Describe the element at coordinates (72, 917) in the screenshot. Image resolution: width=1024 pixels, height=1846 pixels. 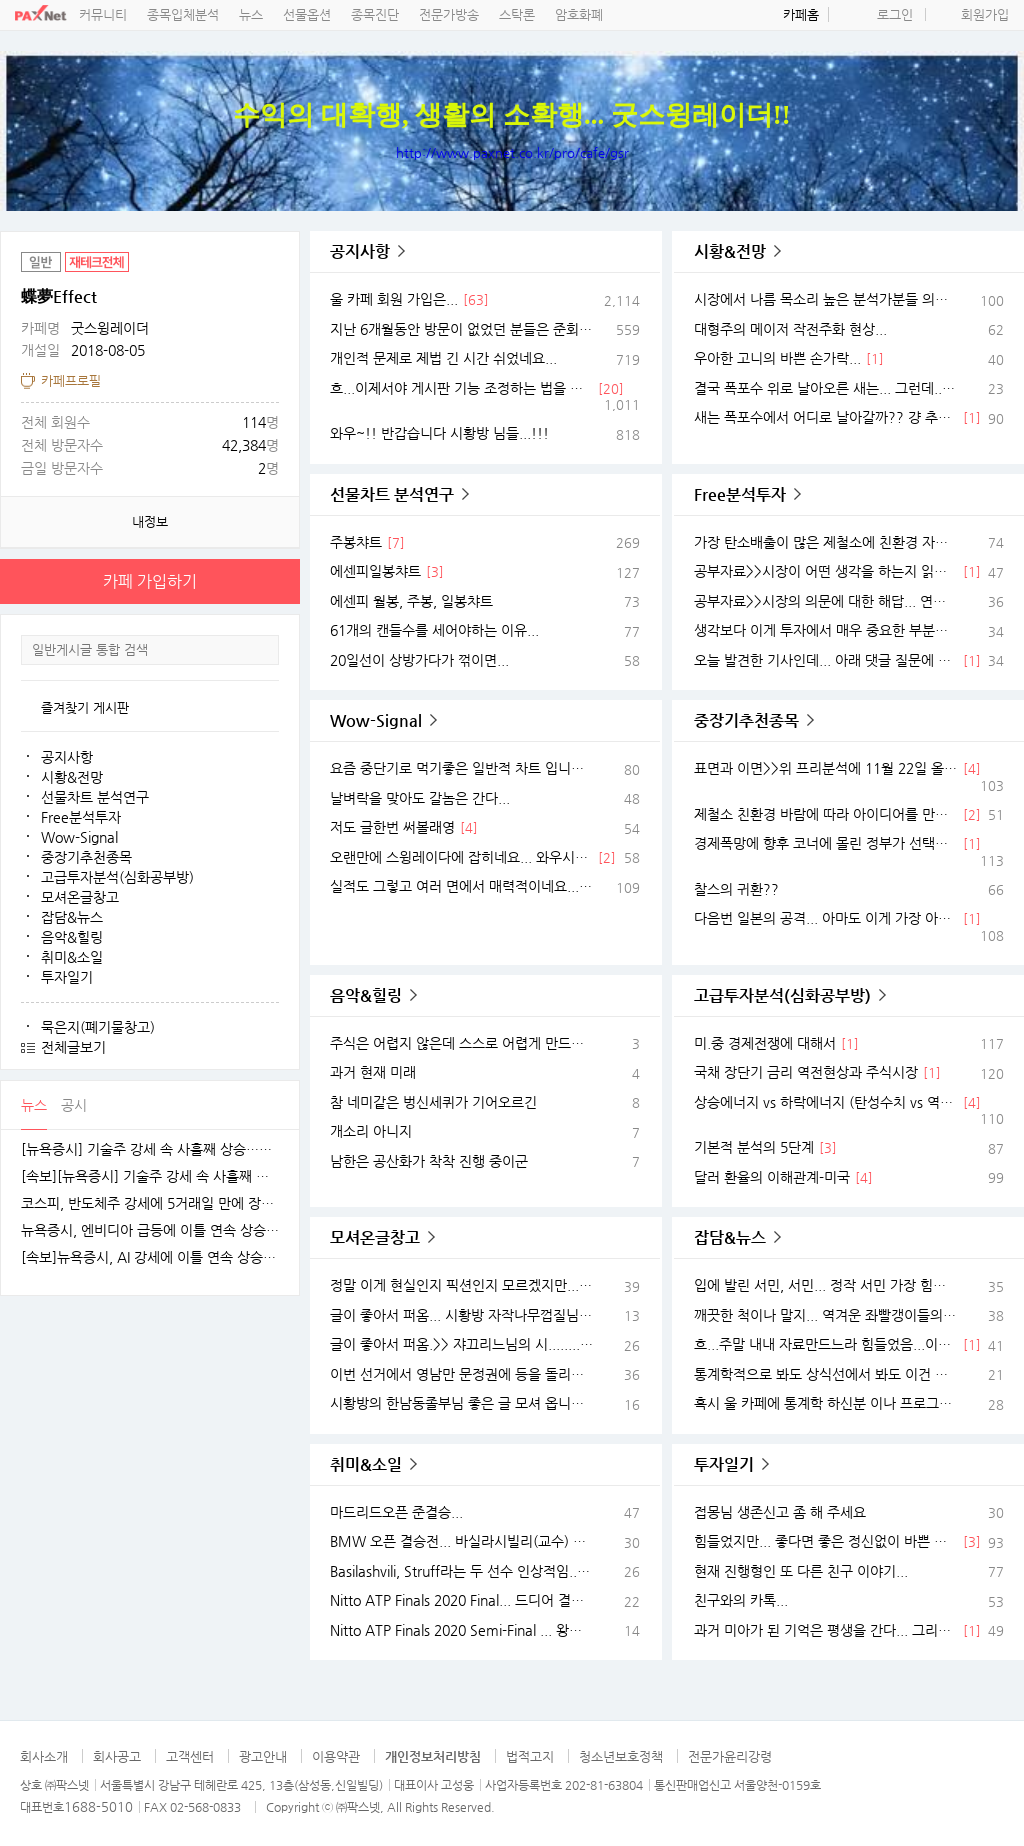
I see `잡담&뉴스` at that location.